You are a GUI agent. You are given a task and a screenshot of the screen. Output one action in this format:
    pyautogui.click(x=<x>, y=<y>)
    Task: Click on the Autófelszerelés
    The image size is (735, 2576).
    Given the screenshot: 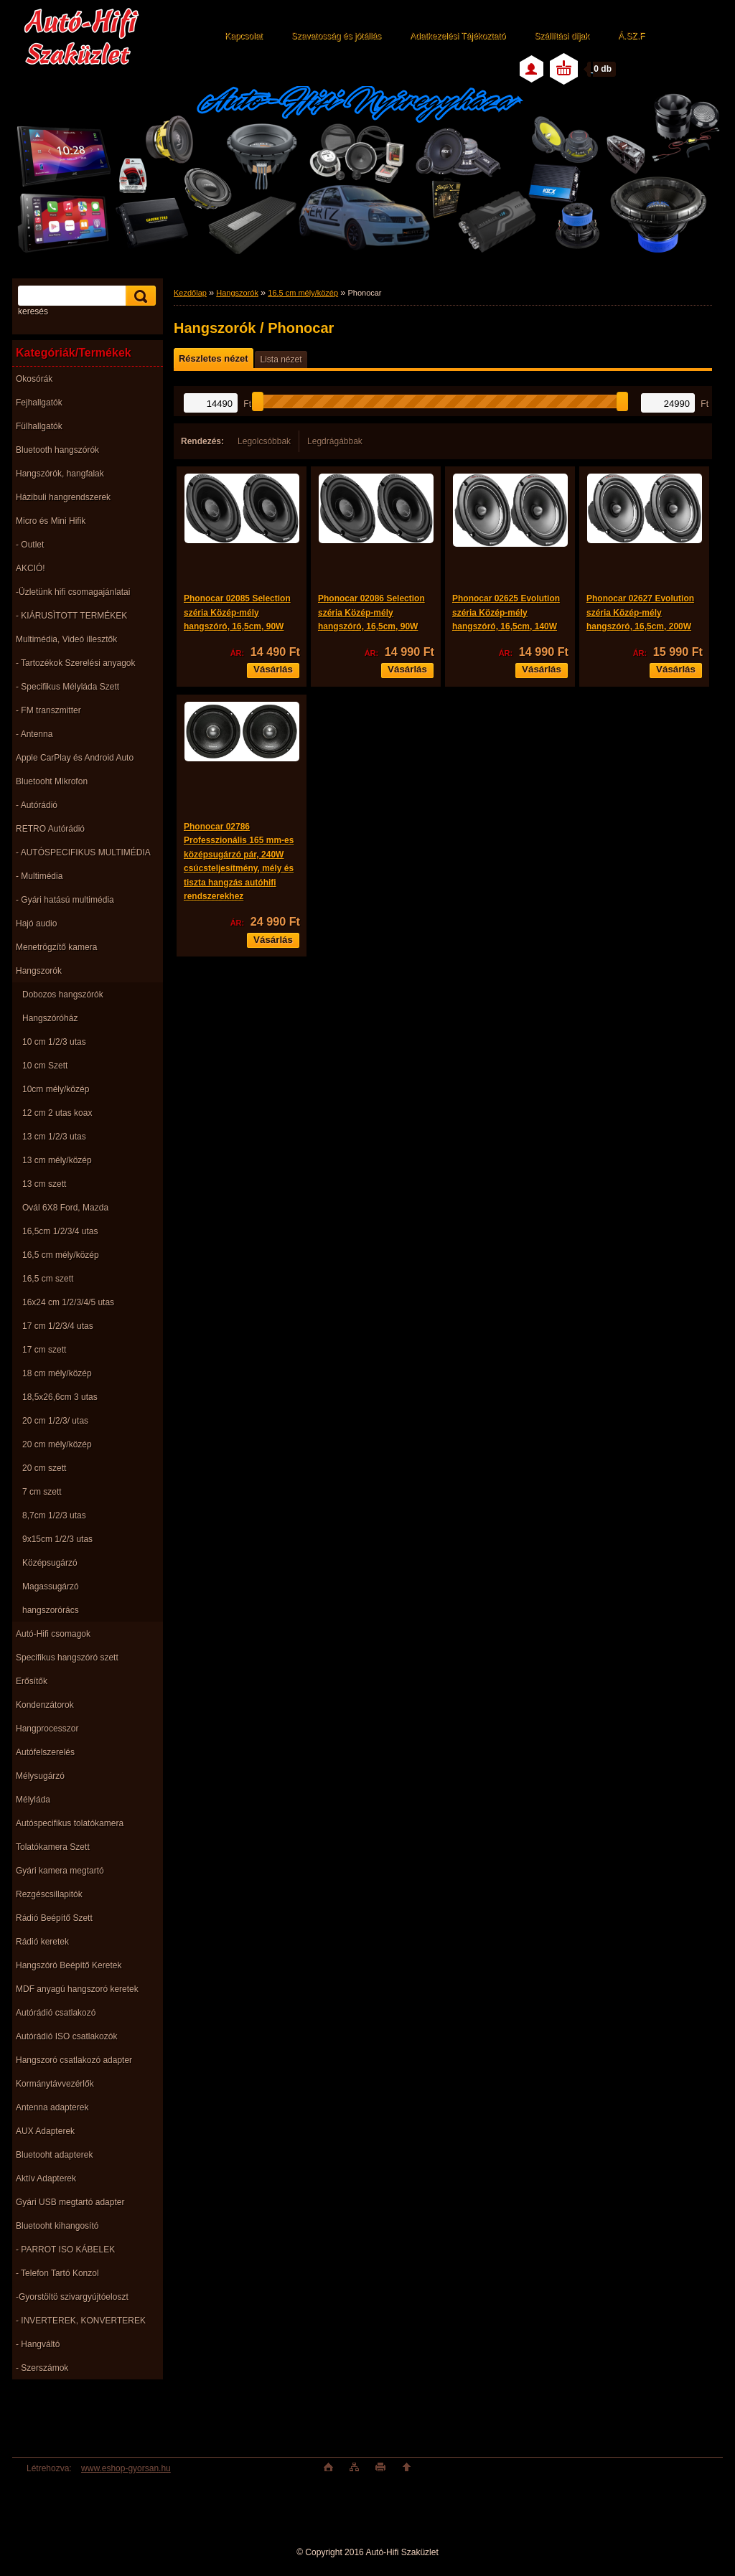 What is the action you would take?
    pyautogui.click(x=45, y=1752)
    